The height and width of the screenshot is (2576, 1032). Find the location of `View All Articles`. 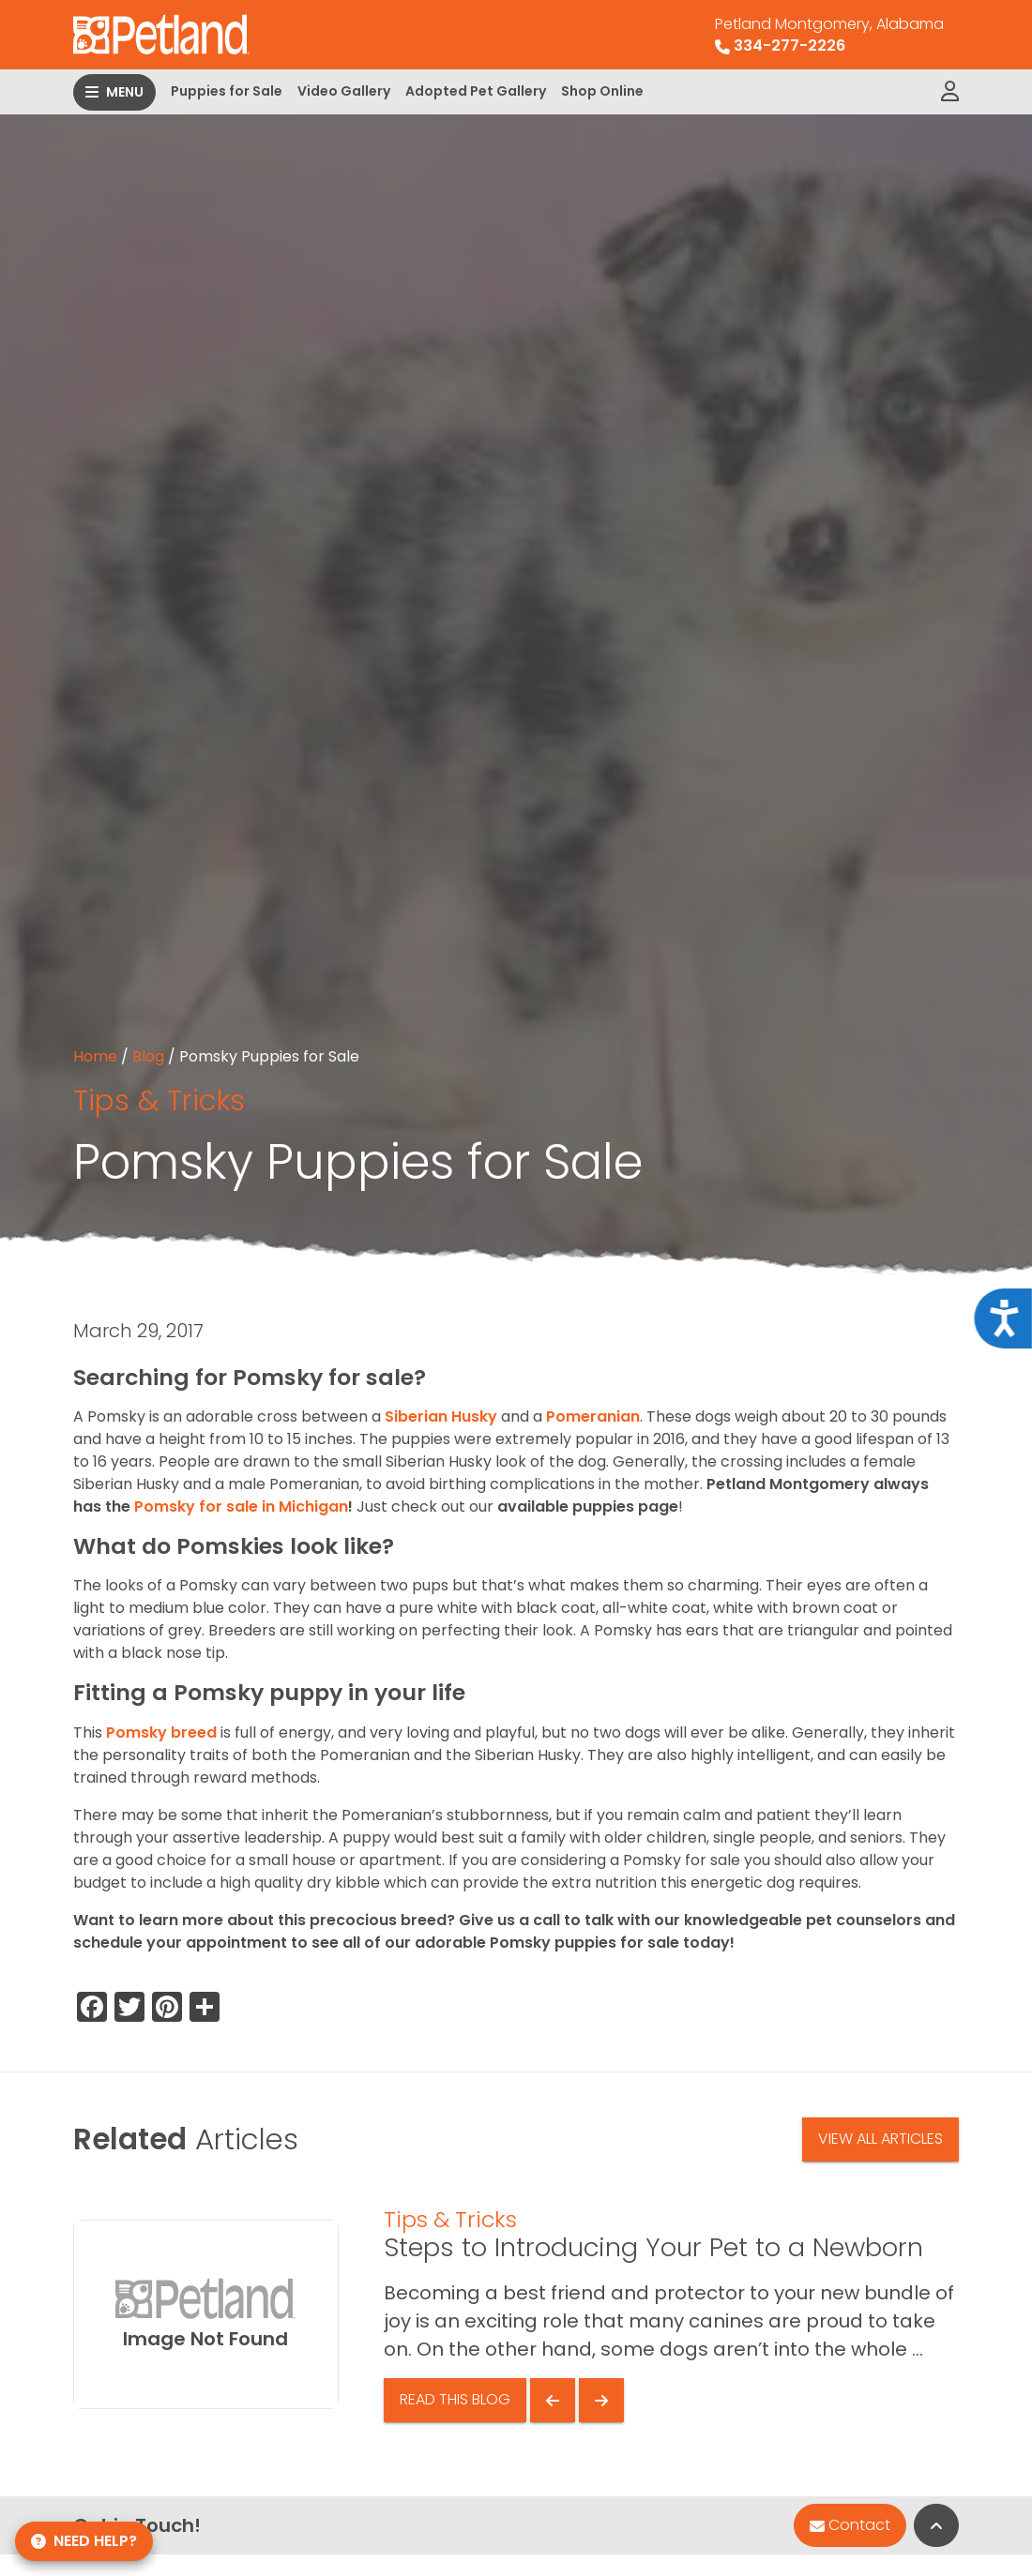

View All Articles is located at coordinates (880, 2138).